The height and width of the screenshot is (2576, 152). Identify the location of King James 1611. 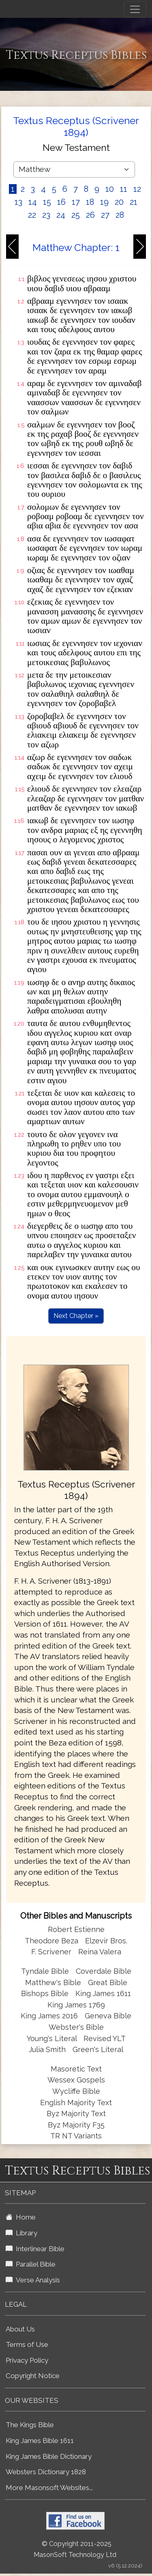
(103, 1993).